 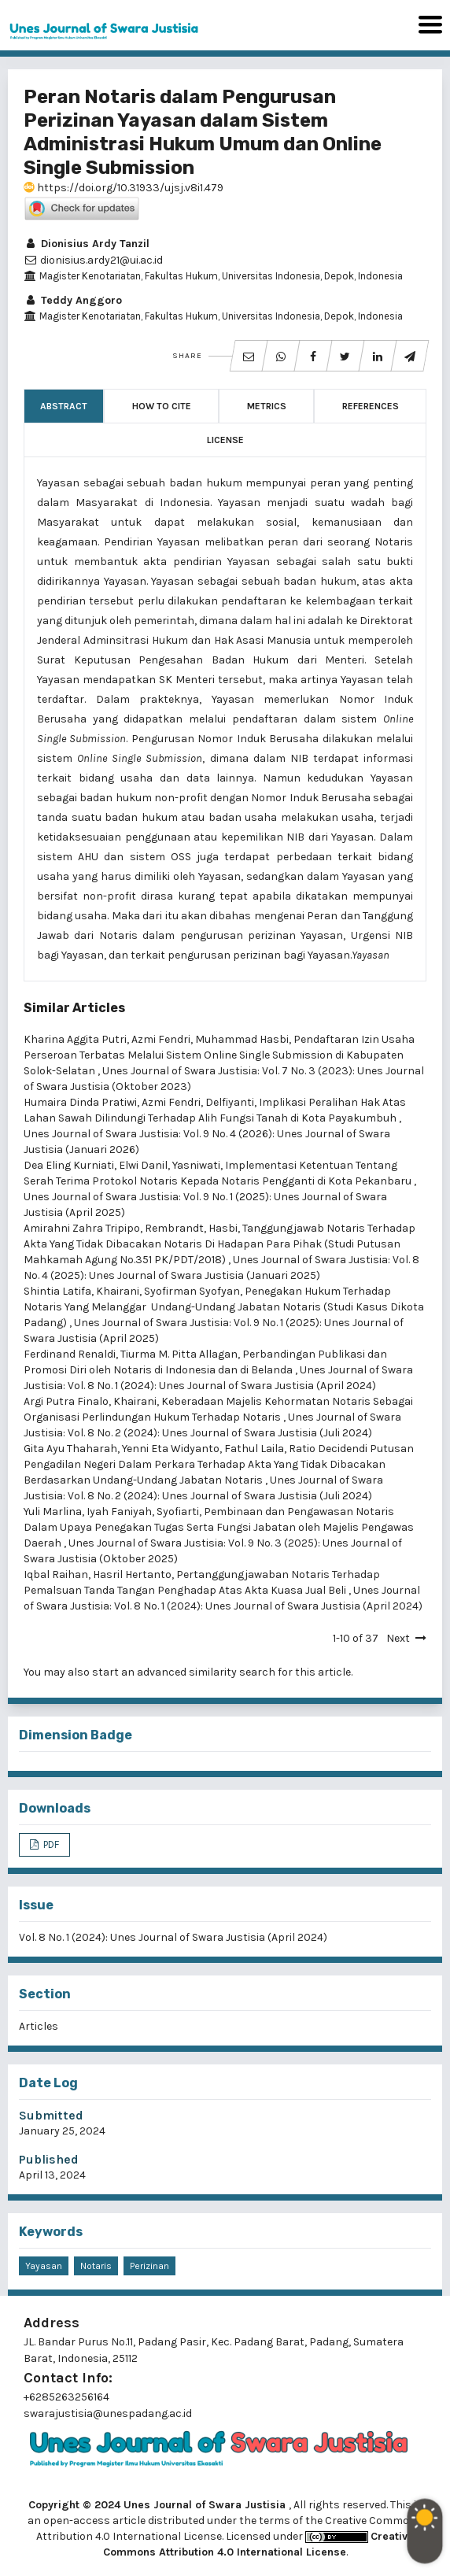 I want to click on Perizinan, so click(x=149, y=2265).